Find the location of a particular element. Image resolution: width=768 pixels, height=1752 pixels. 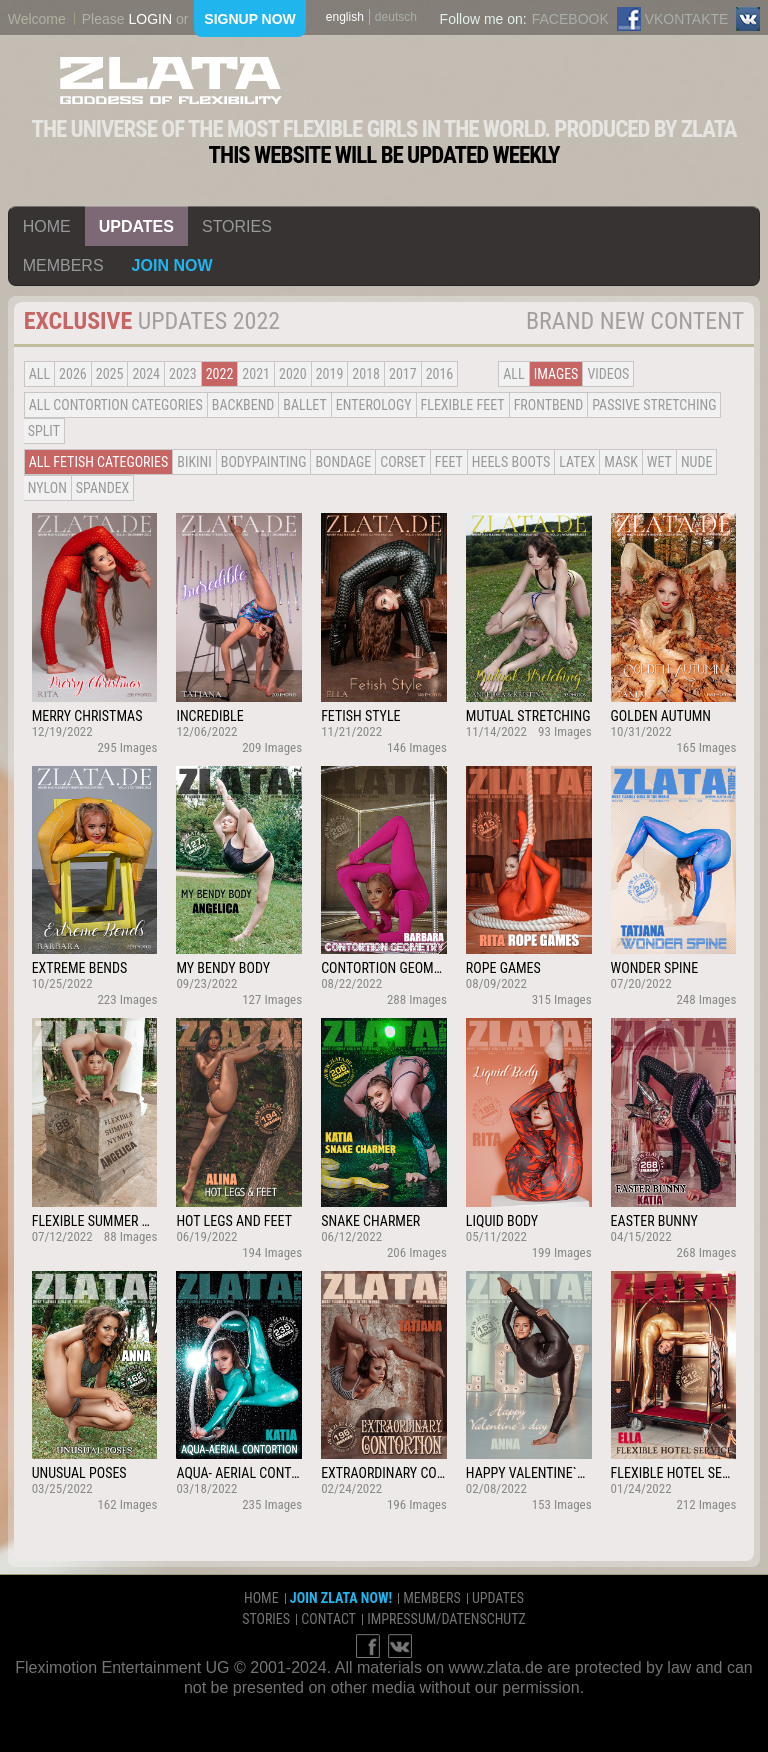

Frontbend is located at coordinates (549, 405).